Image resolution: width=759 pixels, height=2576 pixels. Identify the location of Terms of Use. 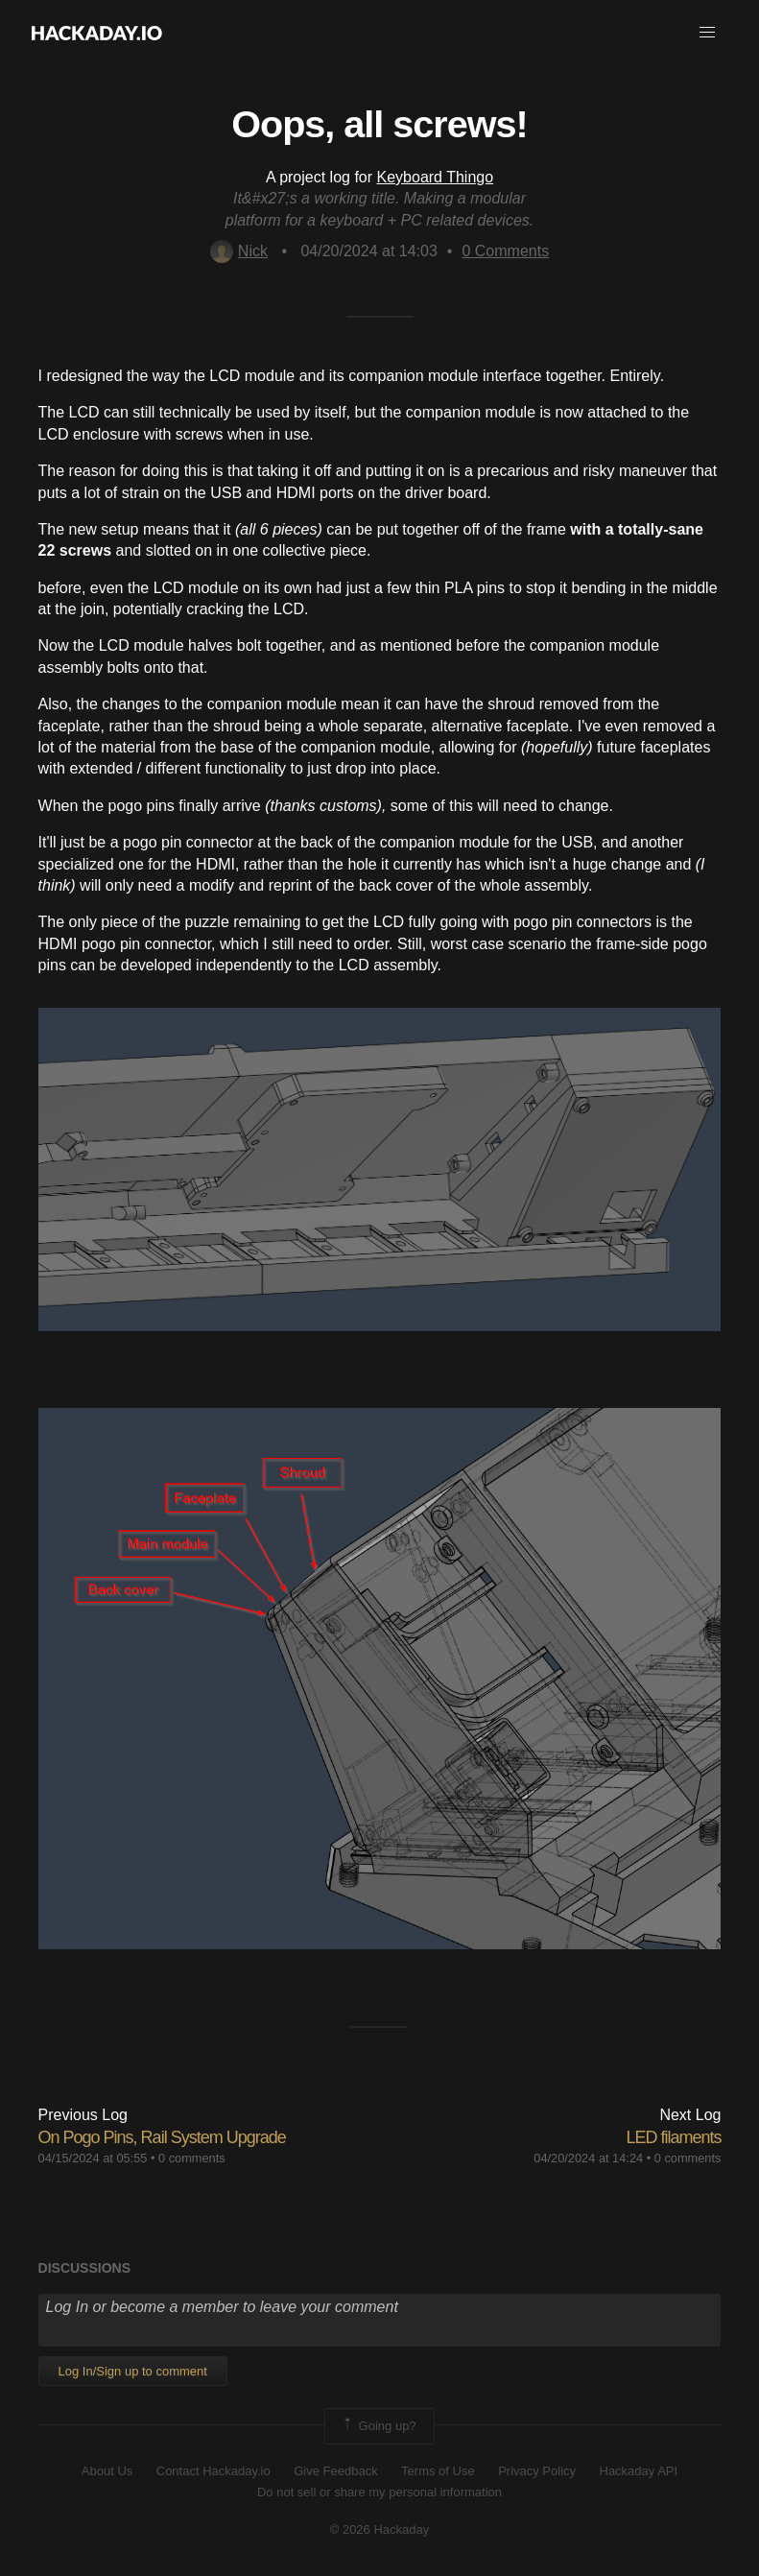
(438, 2471).